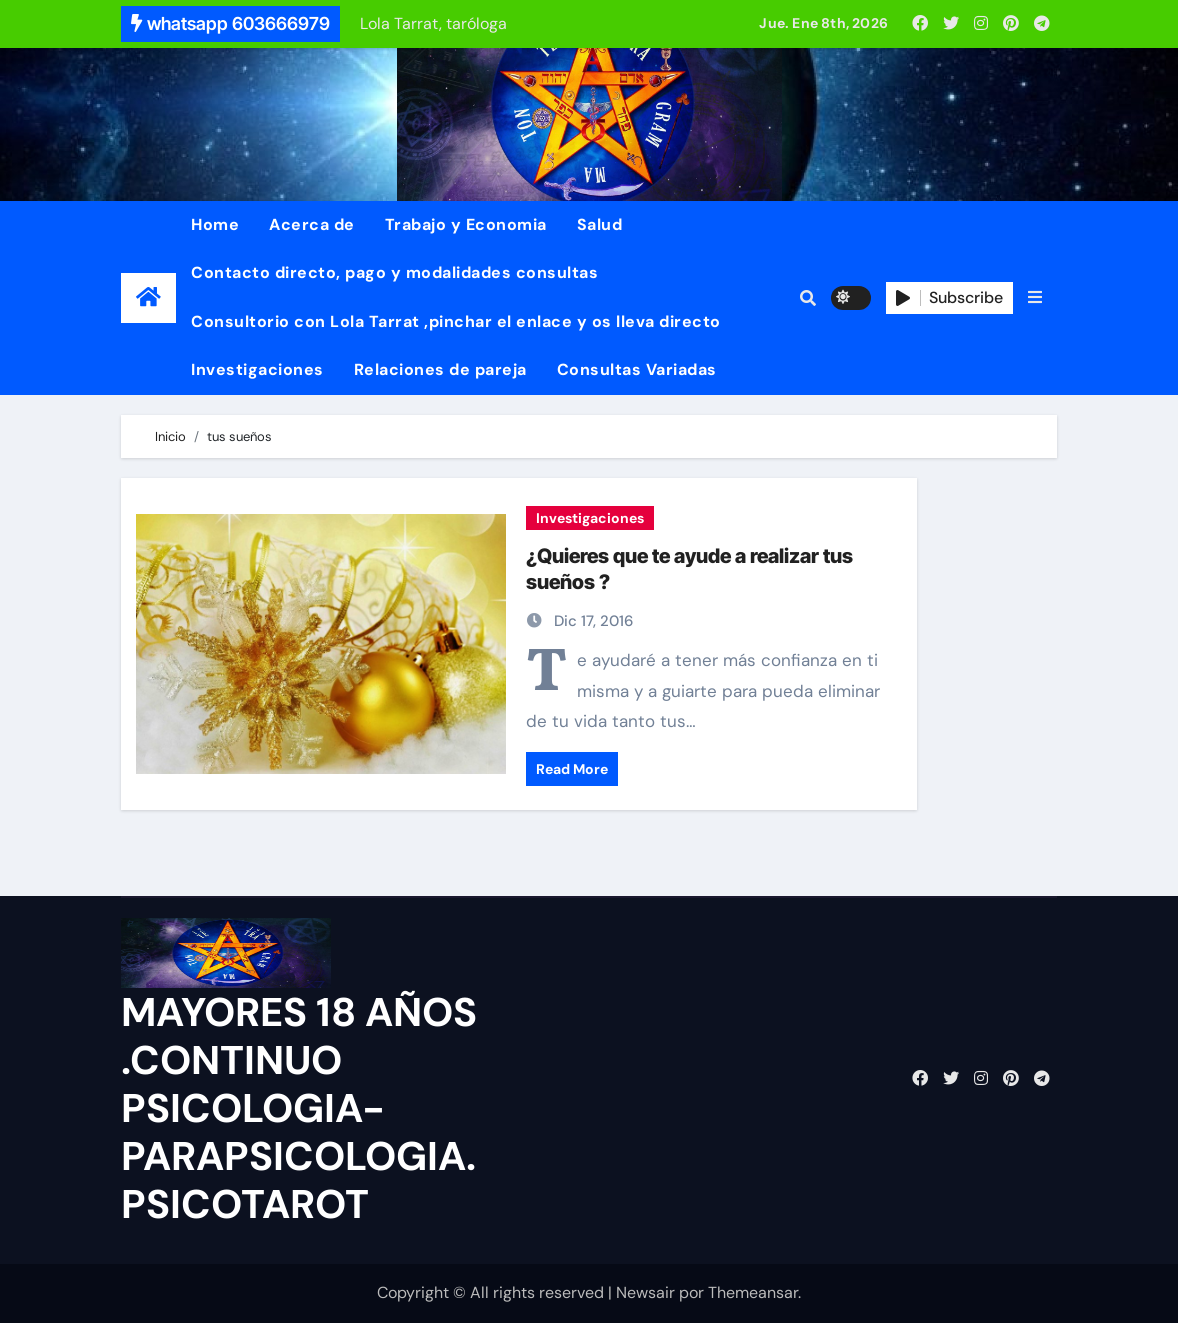 The width and height of the screenshot is (1178, 1323). What do you see at coordinates (1035, 298) in the screenshot?
I see `[button]` at bounding box center [1035, 298].